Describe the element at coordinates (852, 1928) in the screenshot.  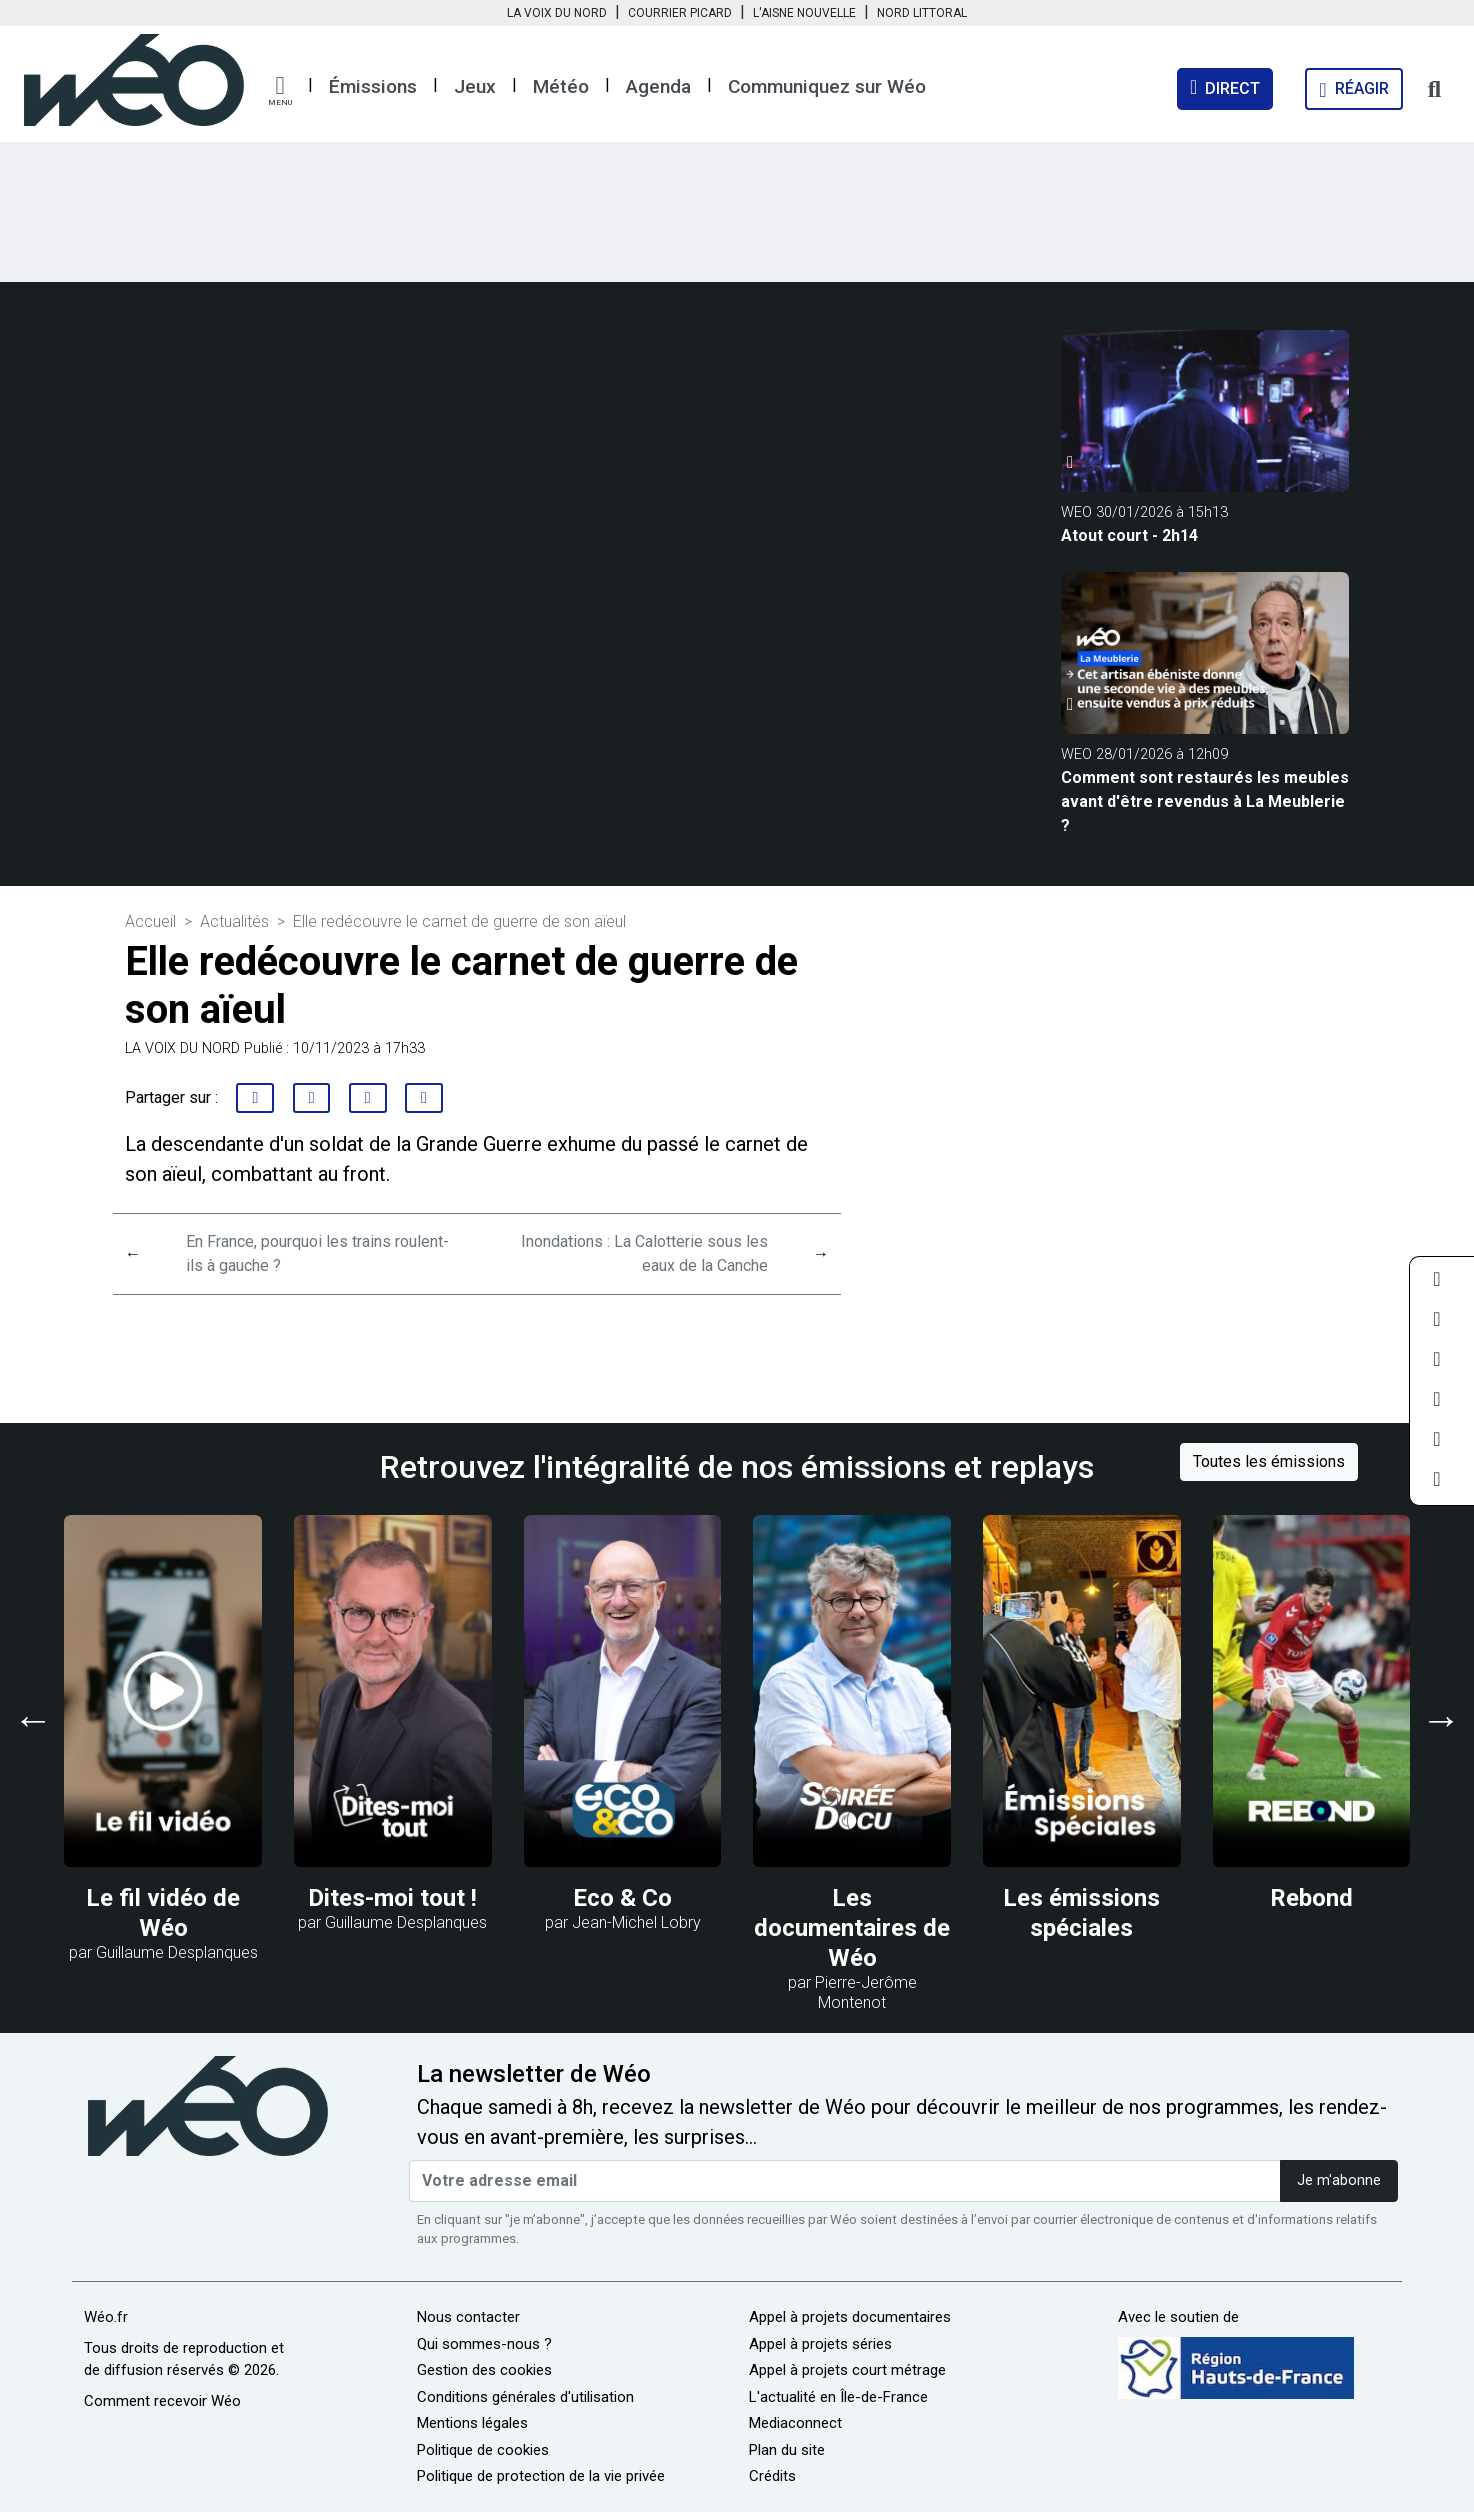
I see `Les documentaires de Wéo` at that location.